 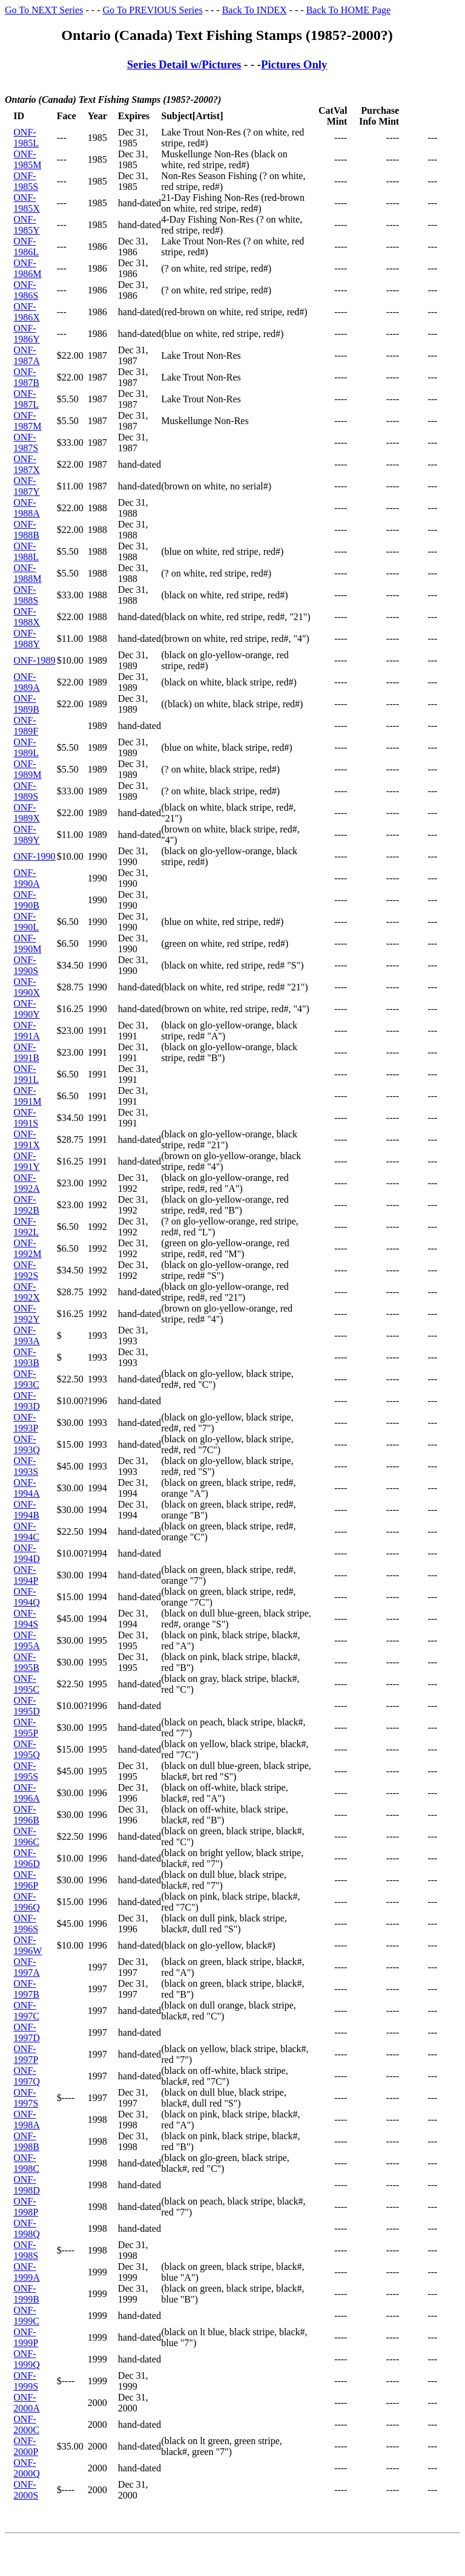 I want to click on ONF-2000C, so click(x=26, y=2424).